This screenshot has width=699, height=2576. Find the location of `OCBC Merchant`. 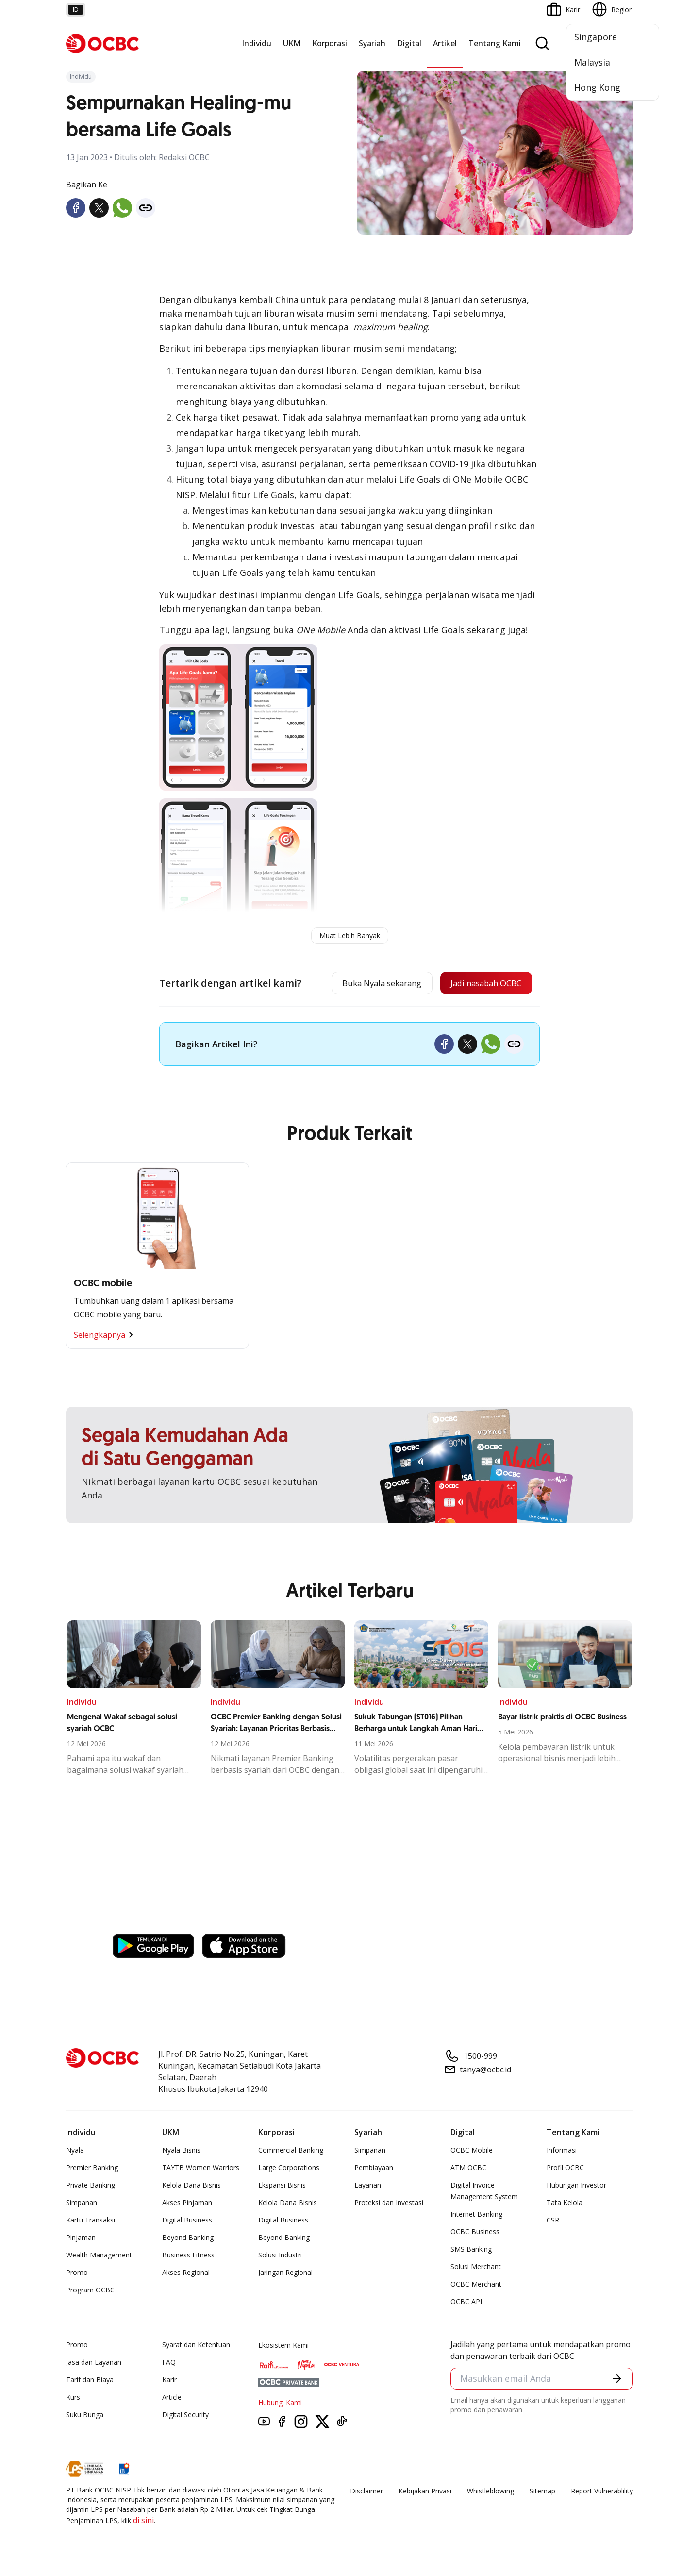

OCBC Merchant is located at coordinates (475, 2285).